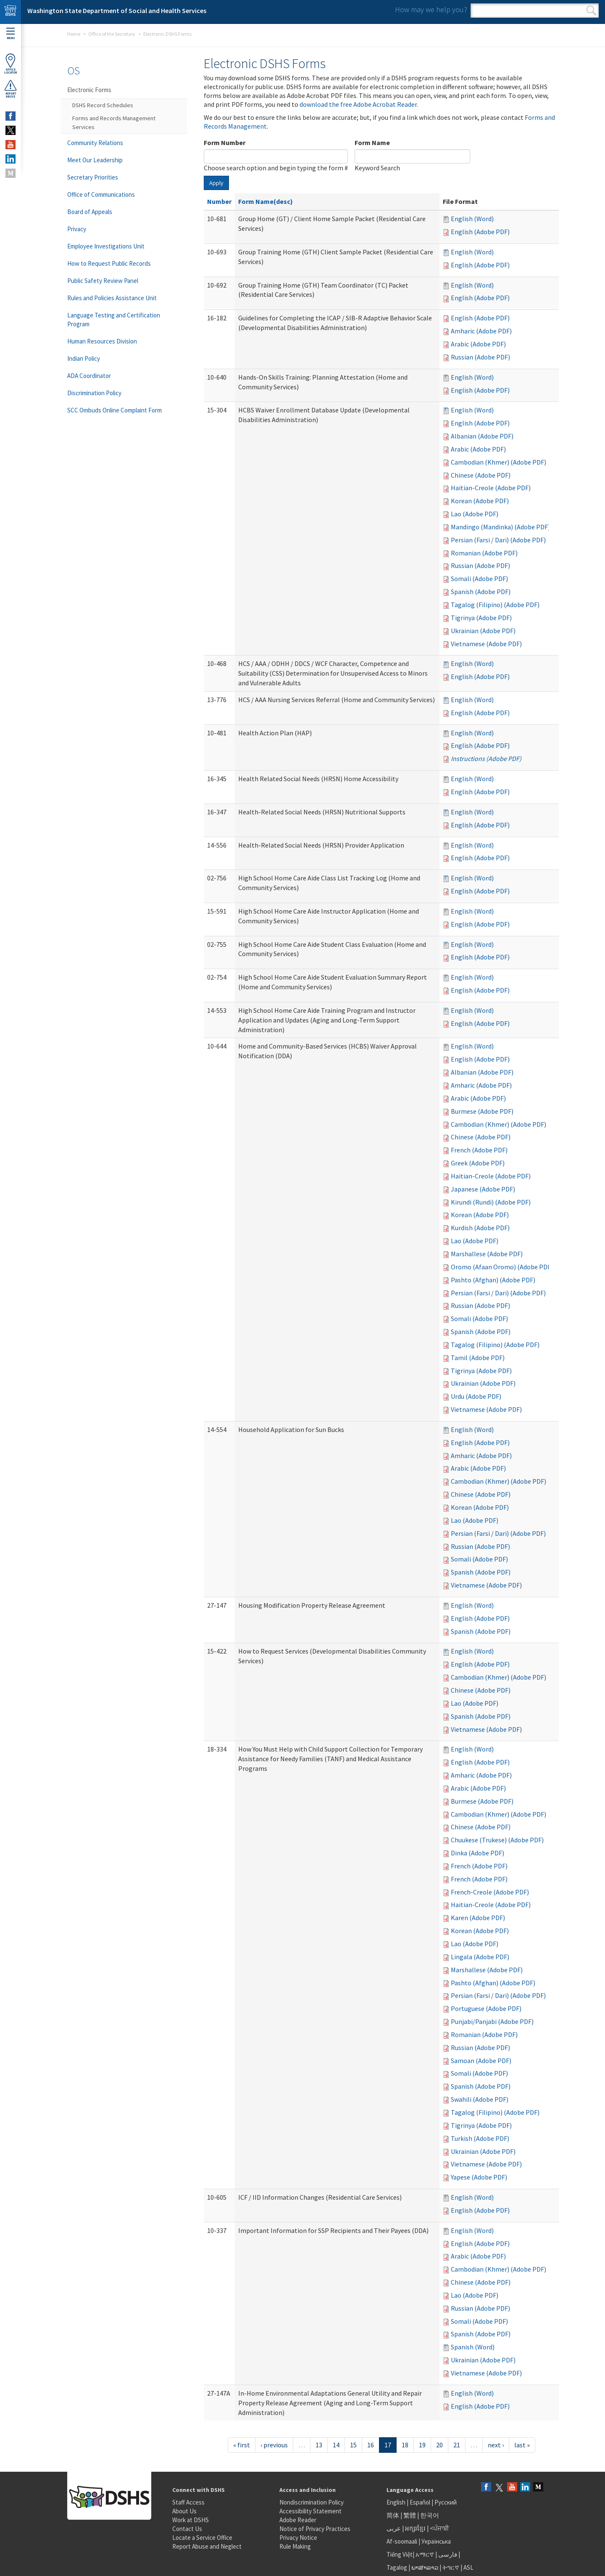  What do you see at coordinates (478, 1357) in the screenshot?
I see `Tamil (Adobe PDF)` at bounding box center [478, 1357].